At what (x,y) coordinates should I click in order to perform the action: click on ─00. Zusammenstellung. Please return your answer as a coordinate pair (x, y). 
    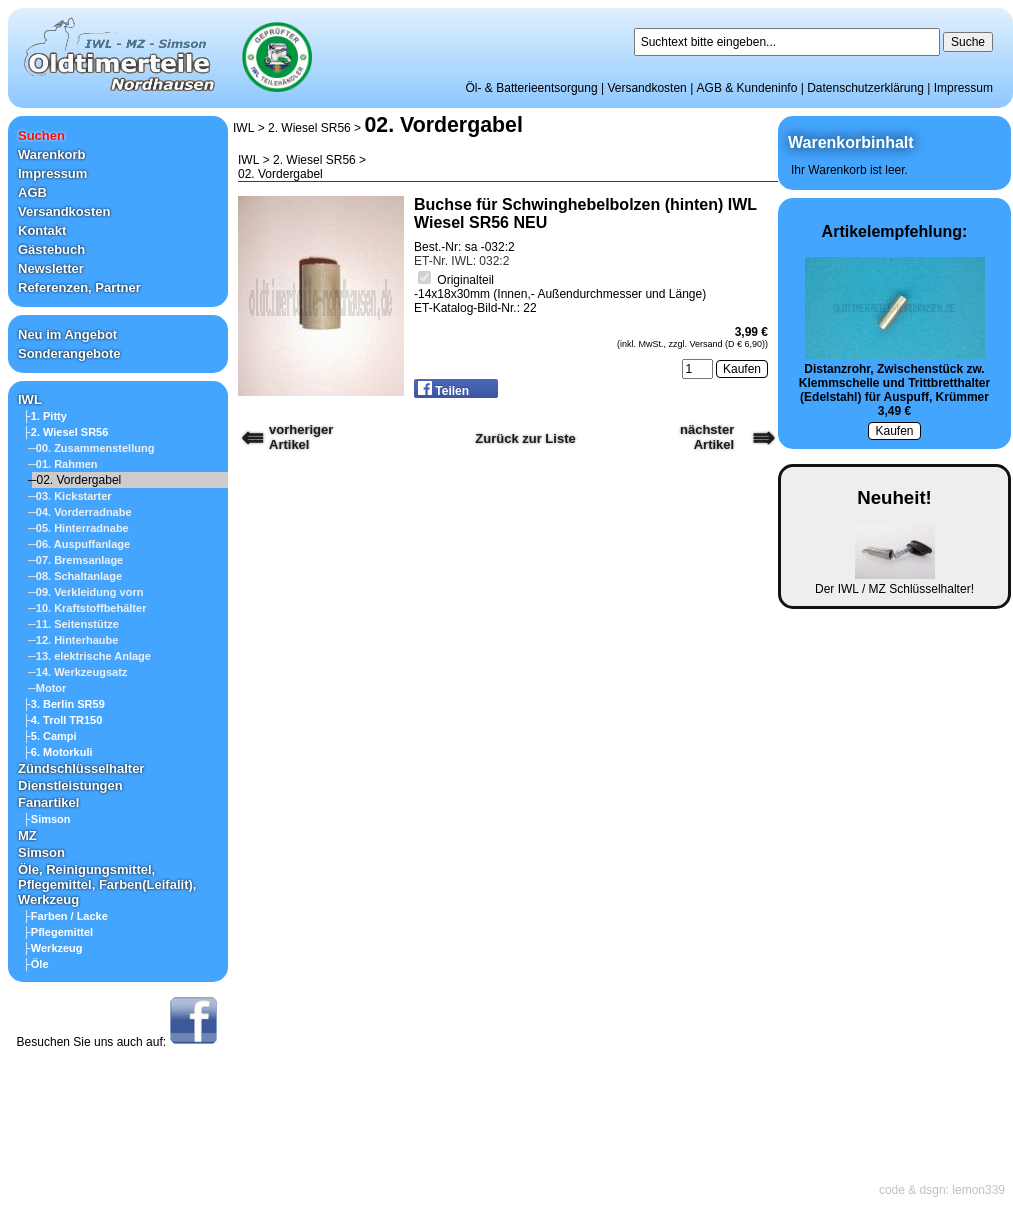
    Looking at the image, I should click on (91, 448).